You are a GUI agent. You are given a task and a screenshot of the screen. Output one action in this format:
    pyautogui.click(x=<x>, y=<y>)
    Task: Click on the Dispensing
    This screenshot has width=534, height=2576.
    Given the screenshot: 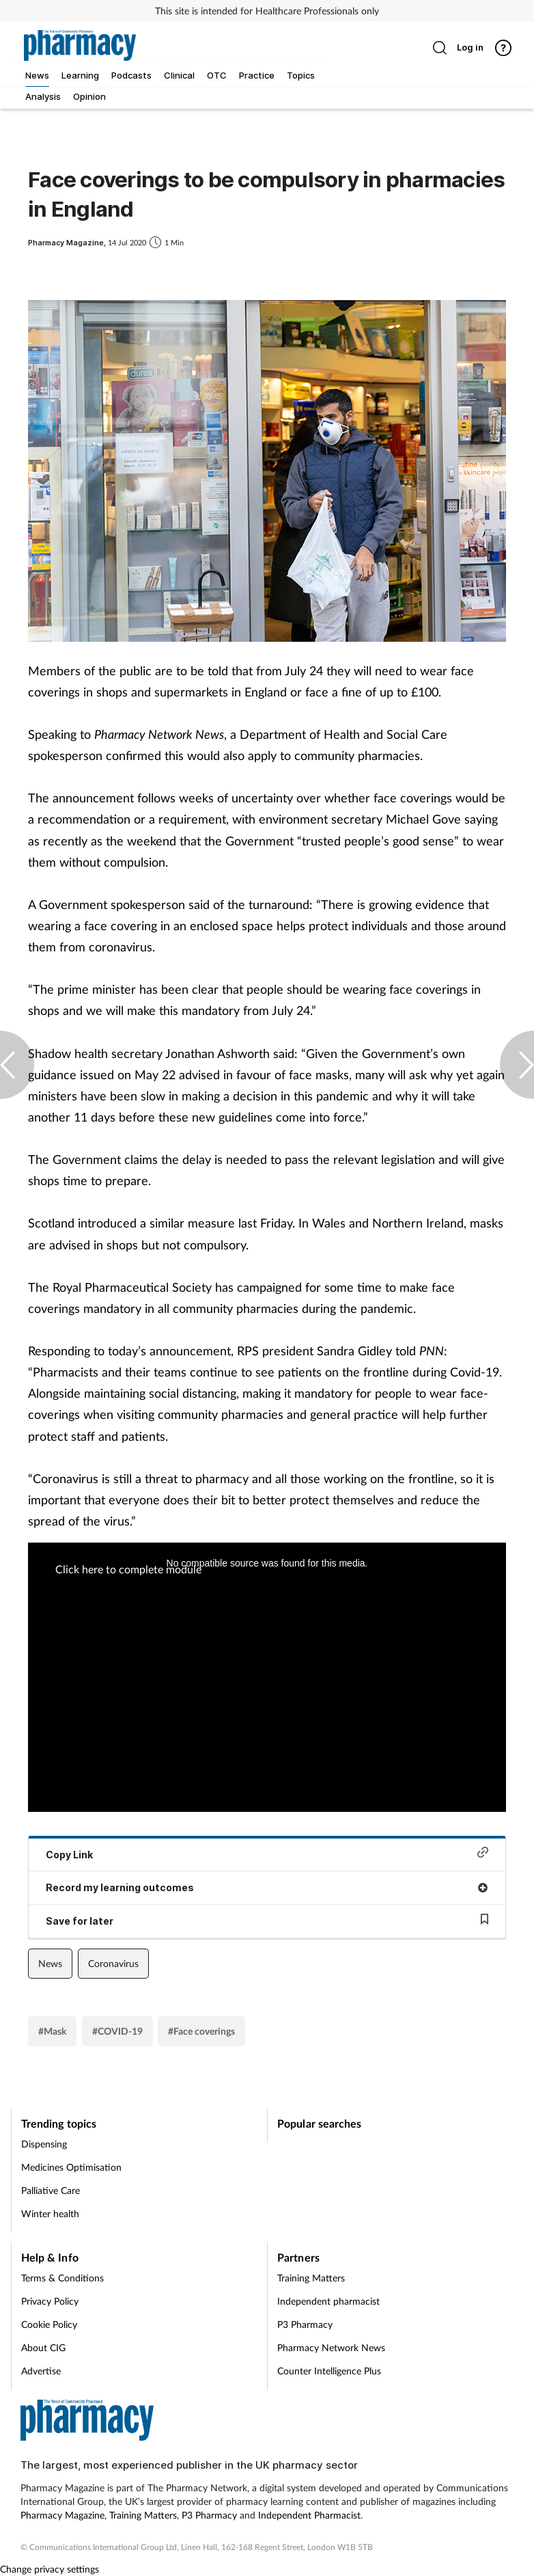 What is the action you would take?
    pyautogui.click(x=44, y=2144)
    